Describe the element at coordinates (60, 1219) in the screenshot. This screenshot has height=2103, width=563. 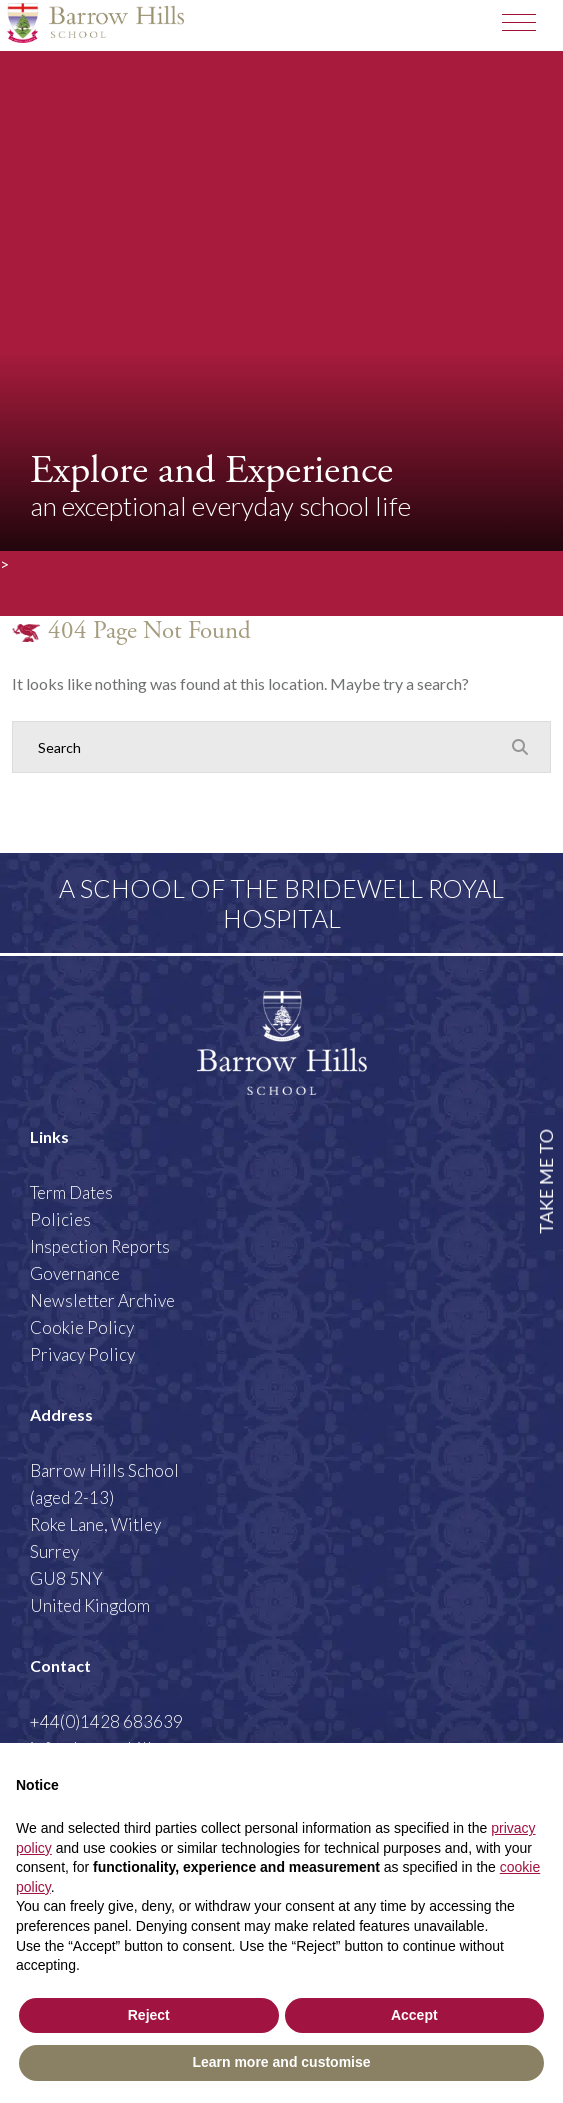
I see `Policies` at that location.